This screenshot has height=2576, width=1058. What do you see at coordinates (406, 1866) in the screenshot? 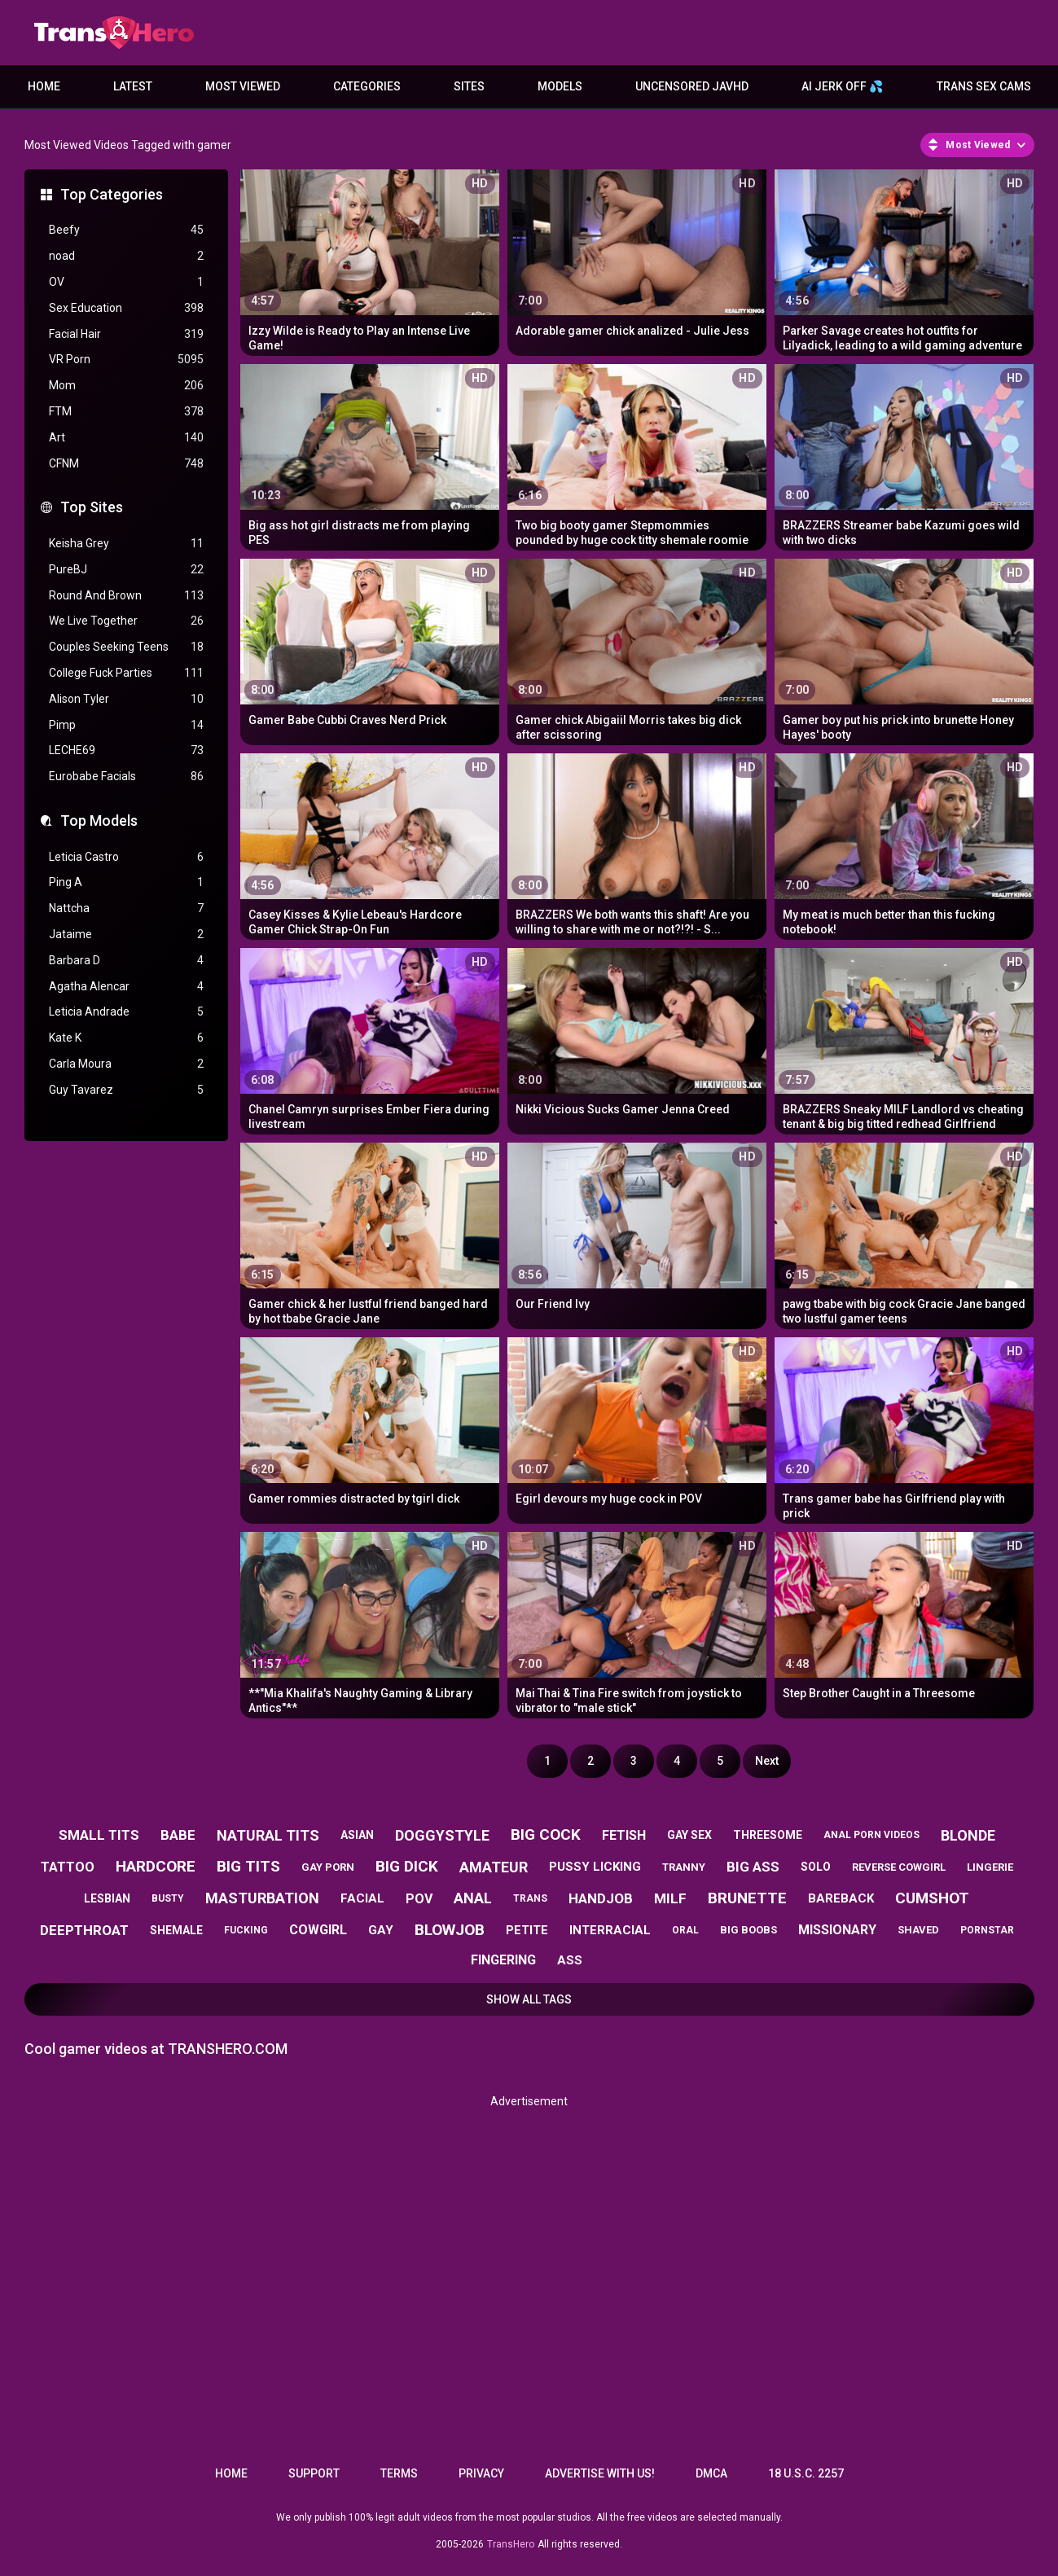
I see `big dick` at bounding box center [406, 1866].